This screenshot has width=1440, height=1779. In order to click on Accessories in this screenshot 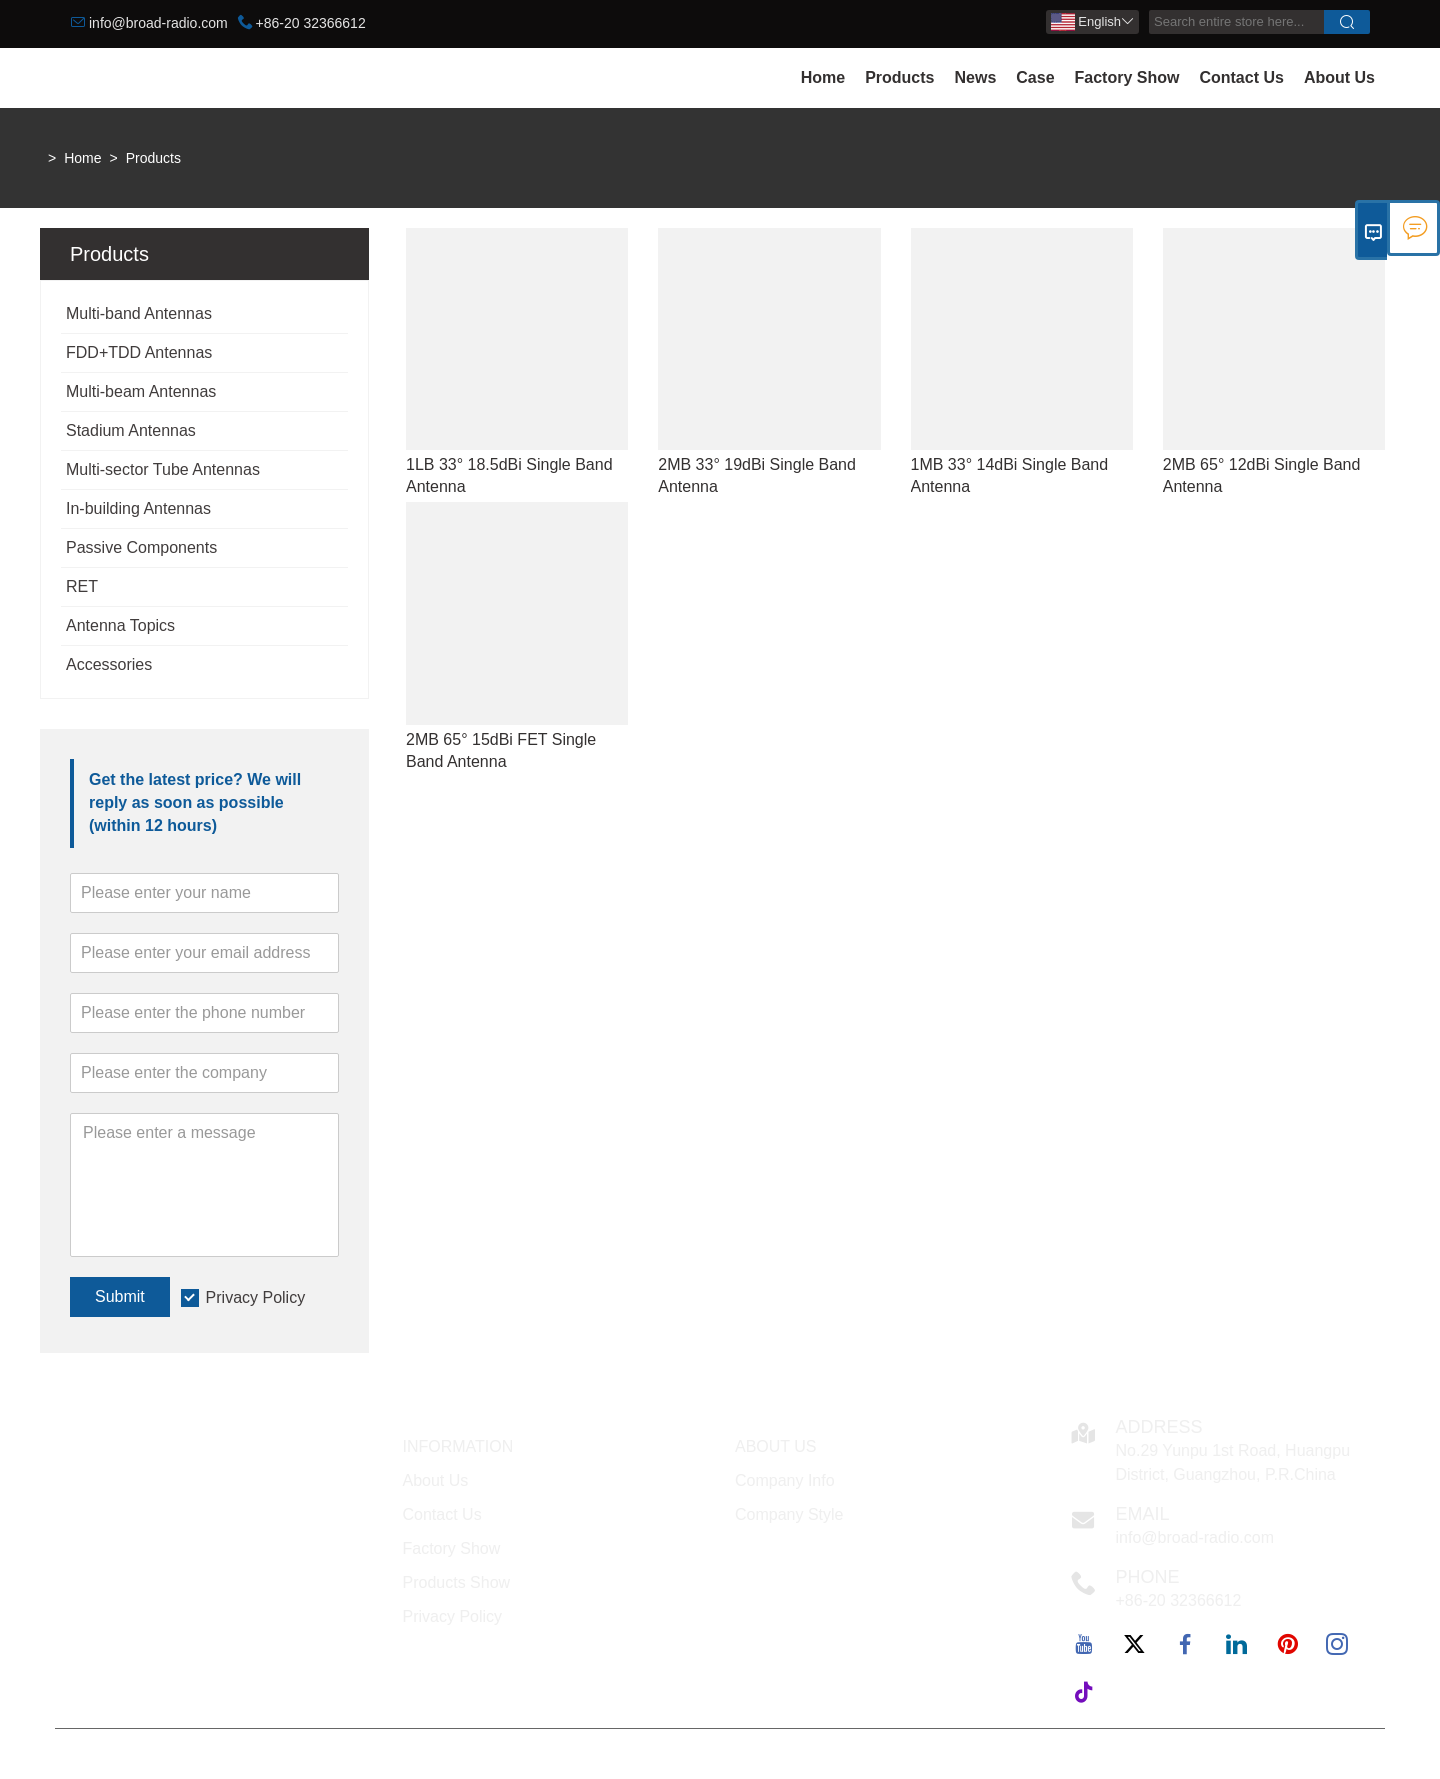, I will do `click(109, 664)`.